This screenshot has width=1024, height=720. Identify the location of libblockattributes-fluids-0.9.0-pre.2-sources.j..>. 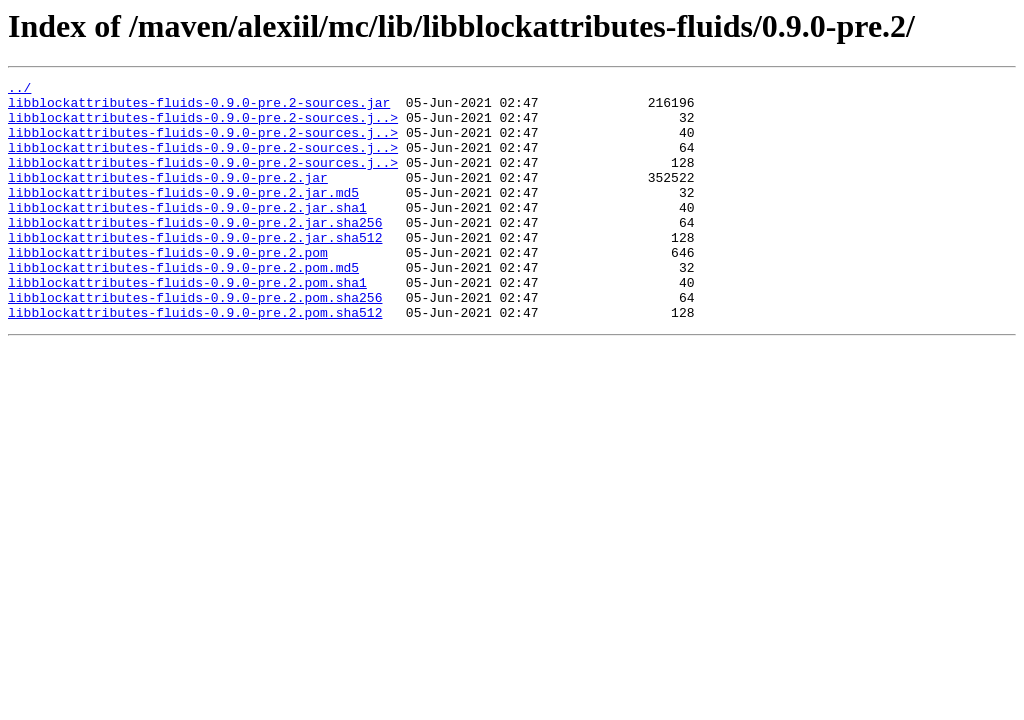
(203, 126).